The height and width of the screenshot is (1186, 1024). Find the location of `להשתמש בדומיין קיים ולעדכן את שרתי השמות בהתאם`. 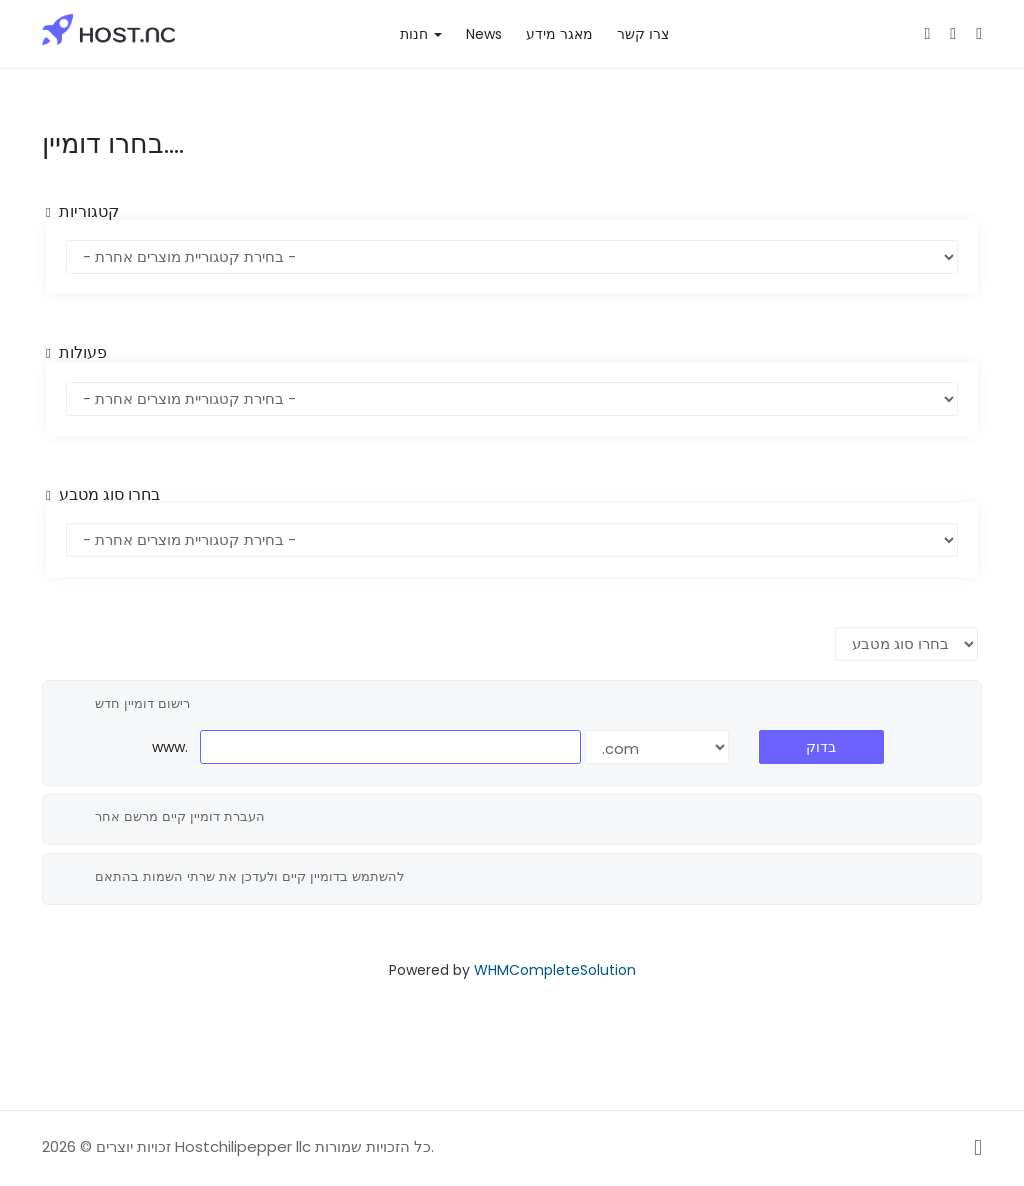

להשתמש בדומיין קיים ולעדכן את שרתי השמות בהתאם is located at coordinates (233, 877).